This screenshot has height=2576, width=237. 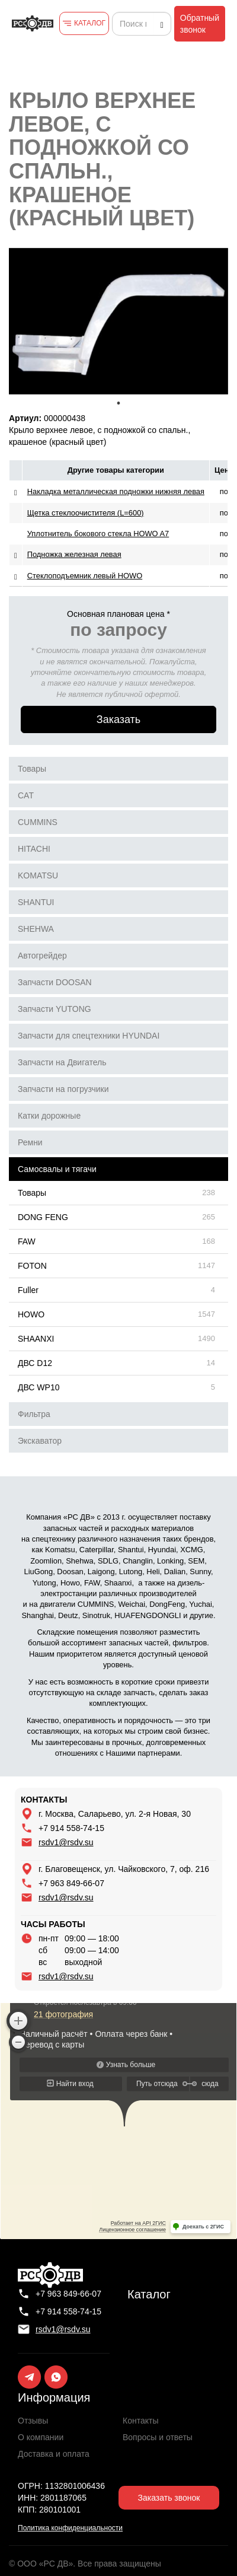 What do you see at coordinates (42, 955) in the screenshot?
I see `Автогрейдер` at bounding box center [42, 955].